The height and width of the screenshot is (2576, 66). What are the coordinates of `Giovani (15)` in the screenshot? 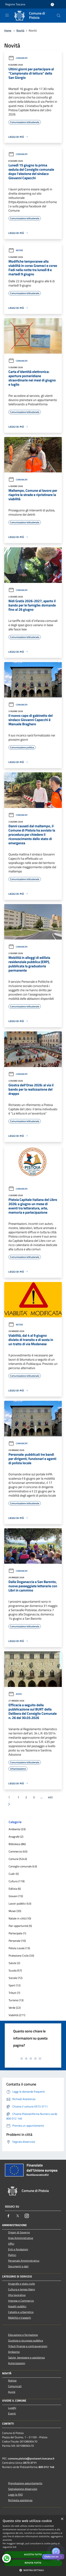 It's located at (16, 1896).